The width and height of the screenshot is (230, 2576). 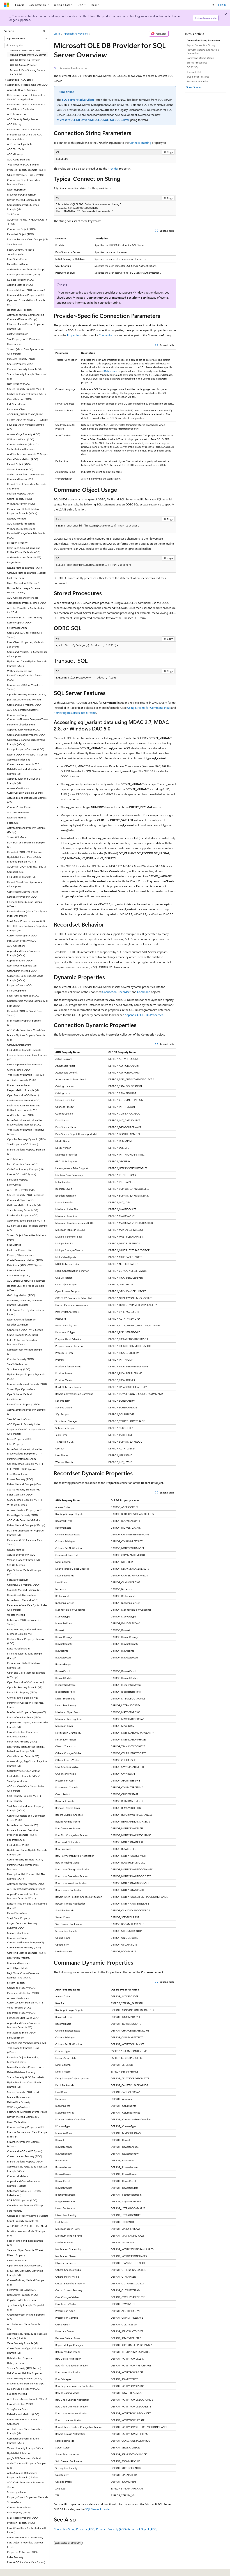 What do you see at coordinates (16, 1565) in the screenshot?
I see `SetEOS Method [treeitem]` at bounding box center [16, 1565].